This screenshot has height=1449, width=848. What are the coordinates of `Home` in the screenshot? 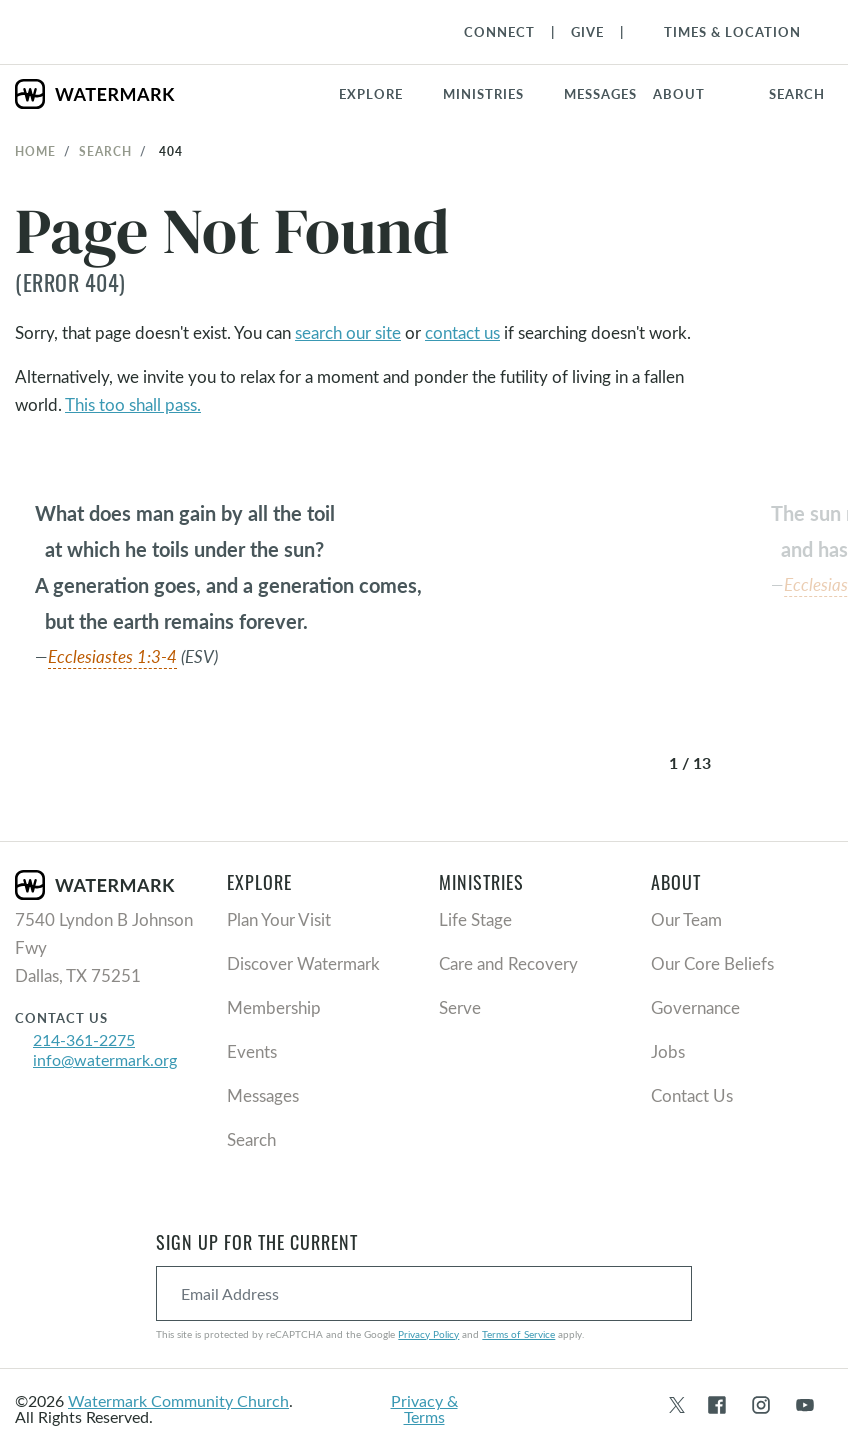 It's located at (35, 151).